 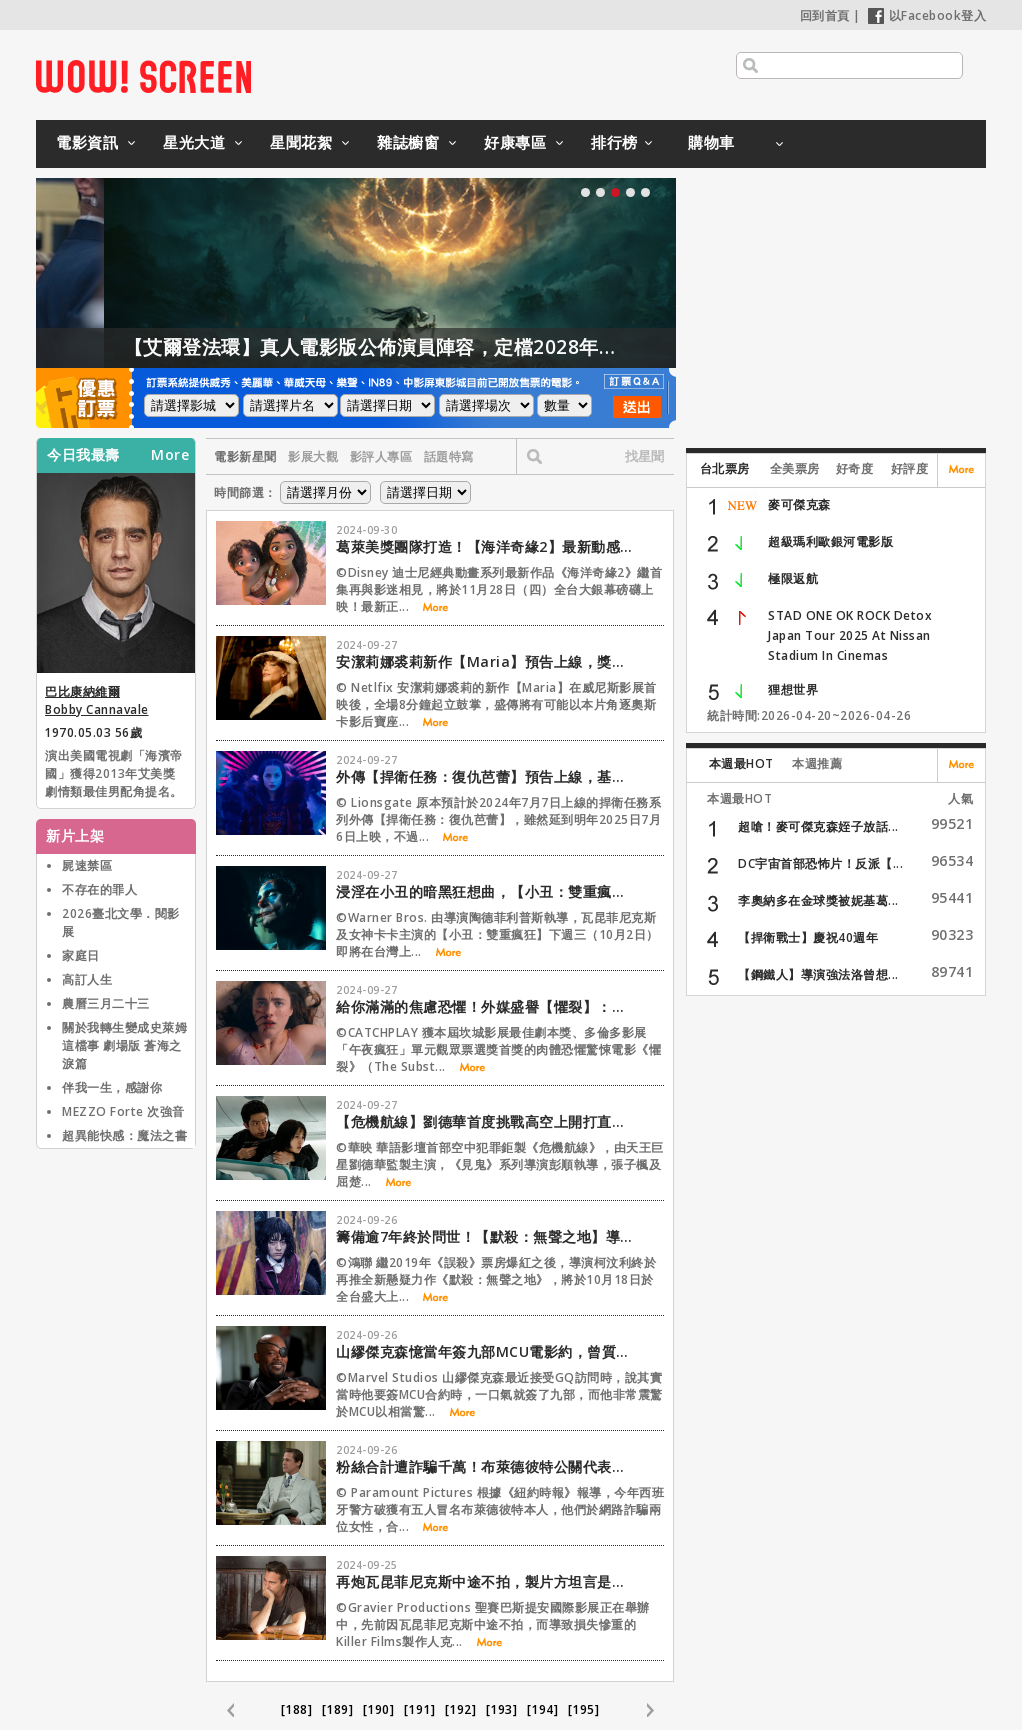 I want to click on 家庭日, so click(x=81, y=955).